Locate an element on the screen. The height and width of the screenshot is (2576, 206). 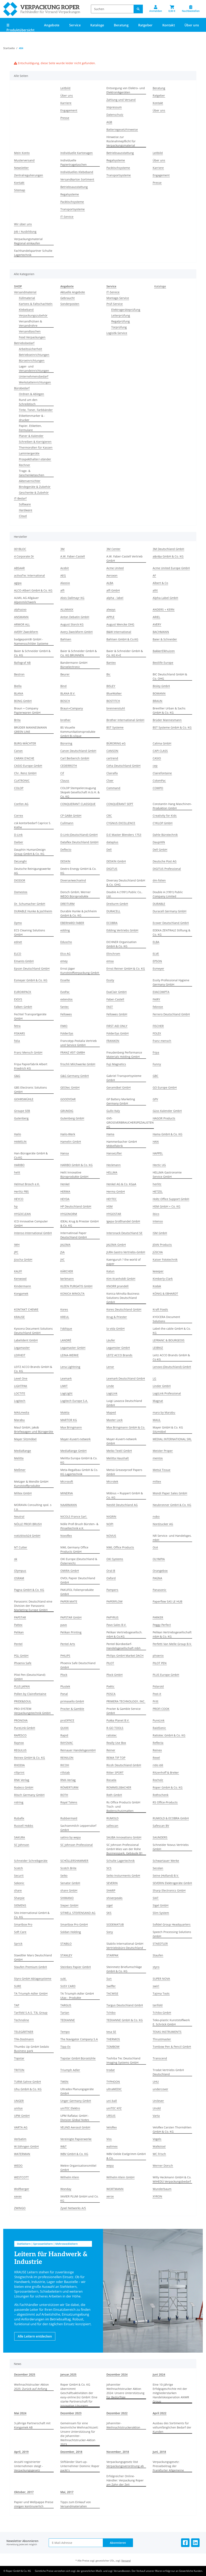
unilux is located at coordinates (18, 2108).